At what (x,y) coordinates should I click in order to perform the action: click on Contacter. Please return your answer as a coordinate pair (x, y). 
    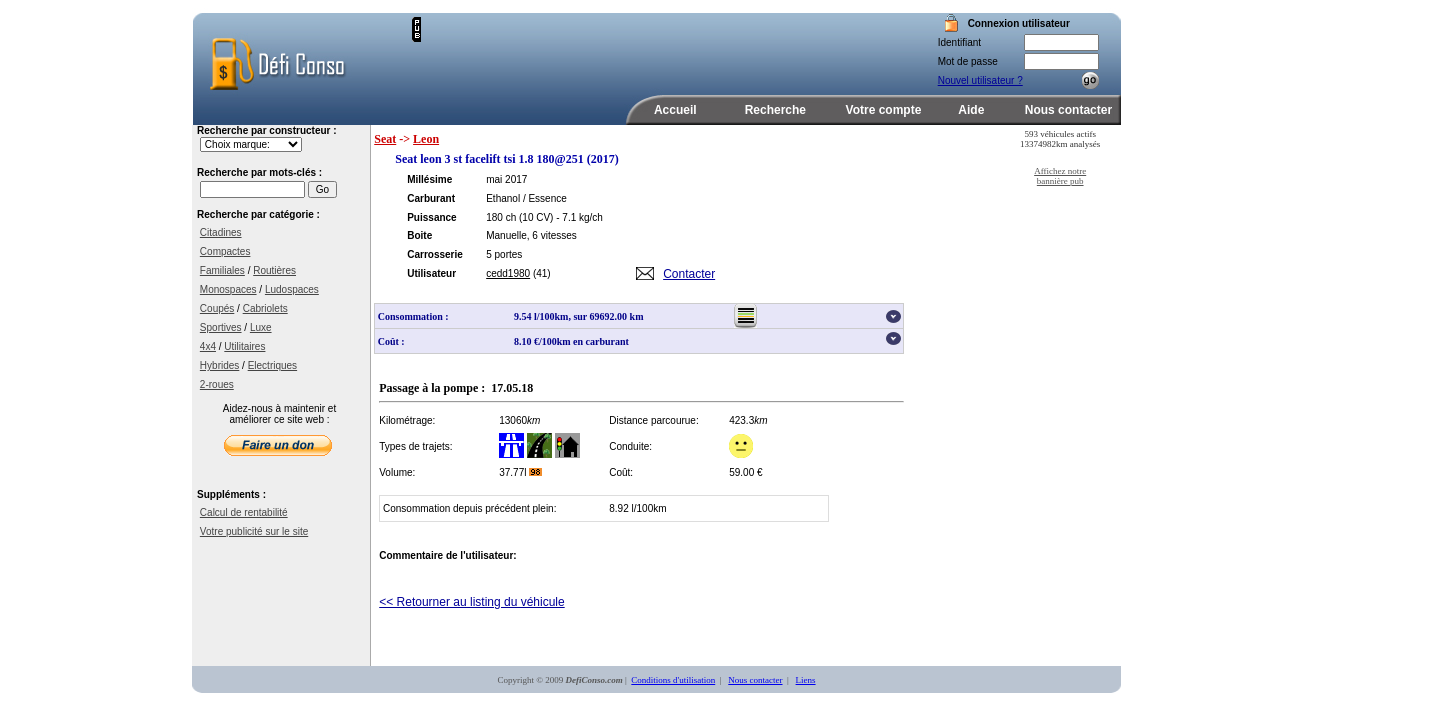
    Looking at the image, I should click on (689, 274).